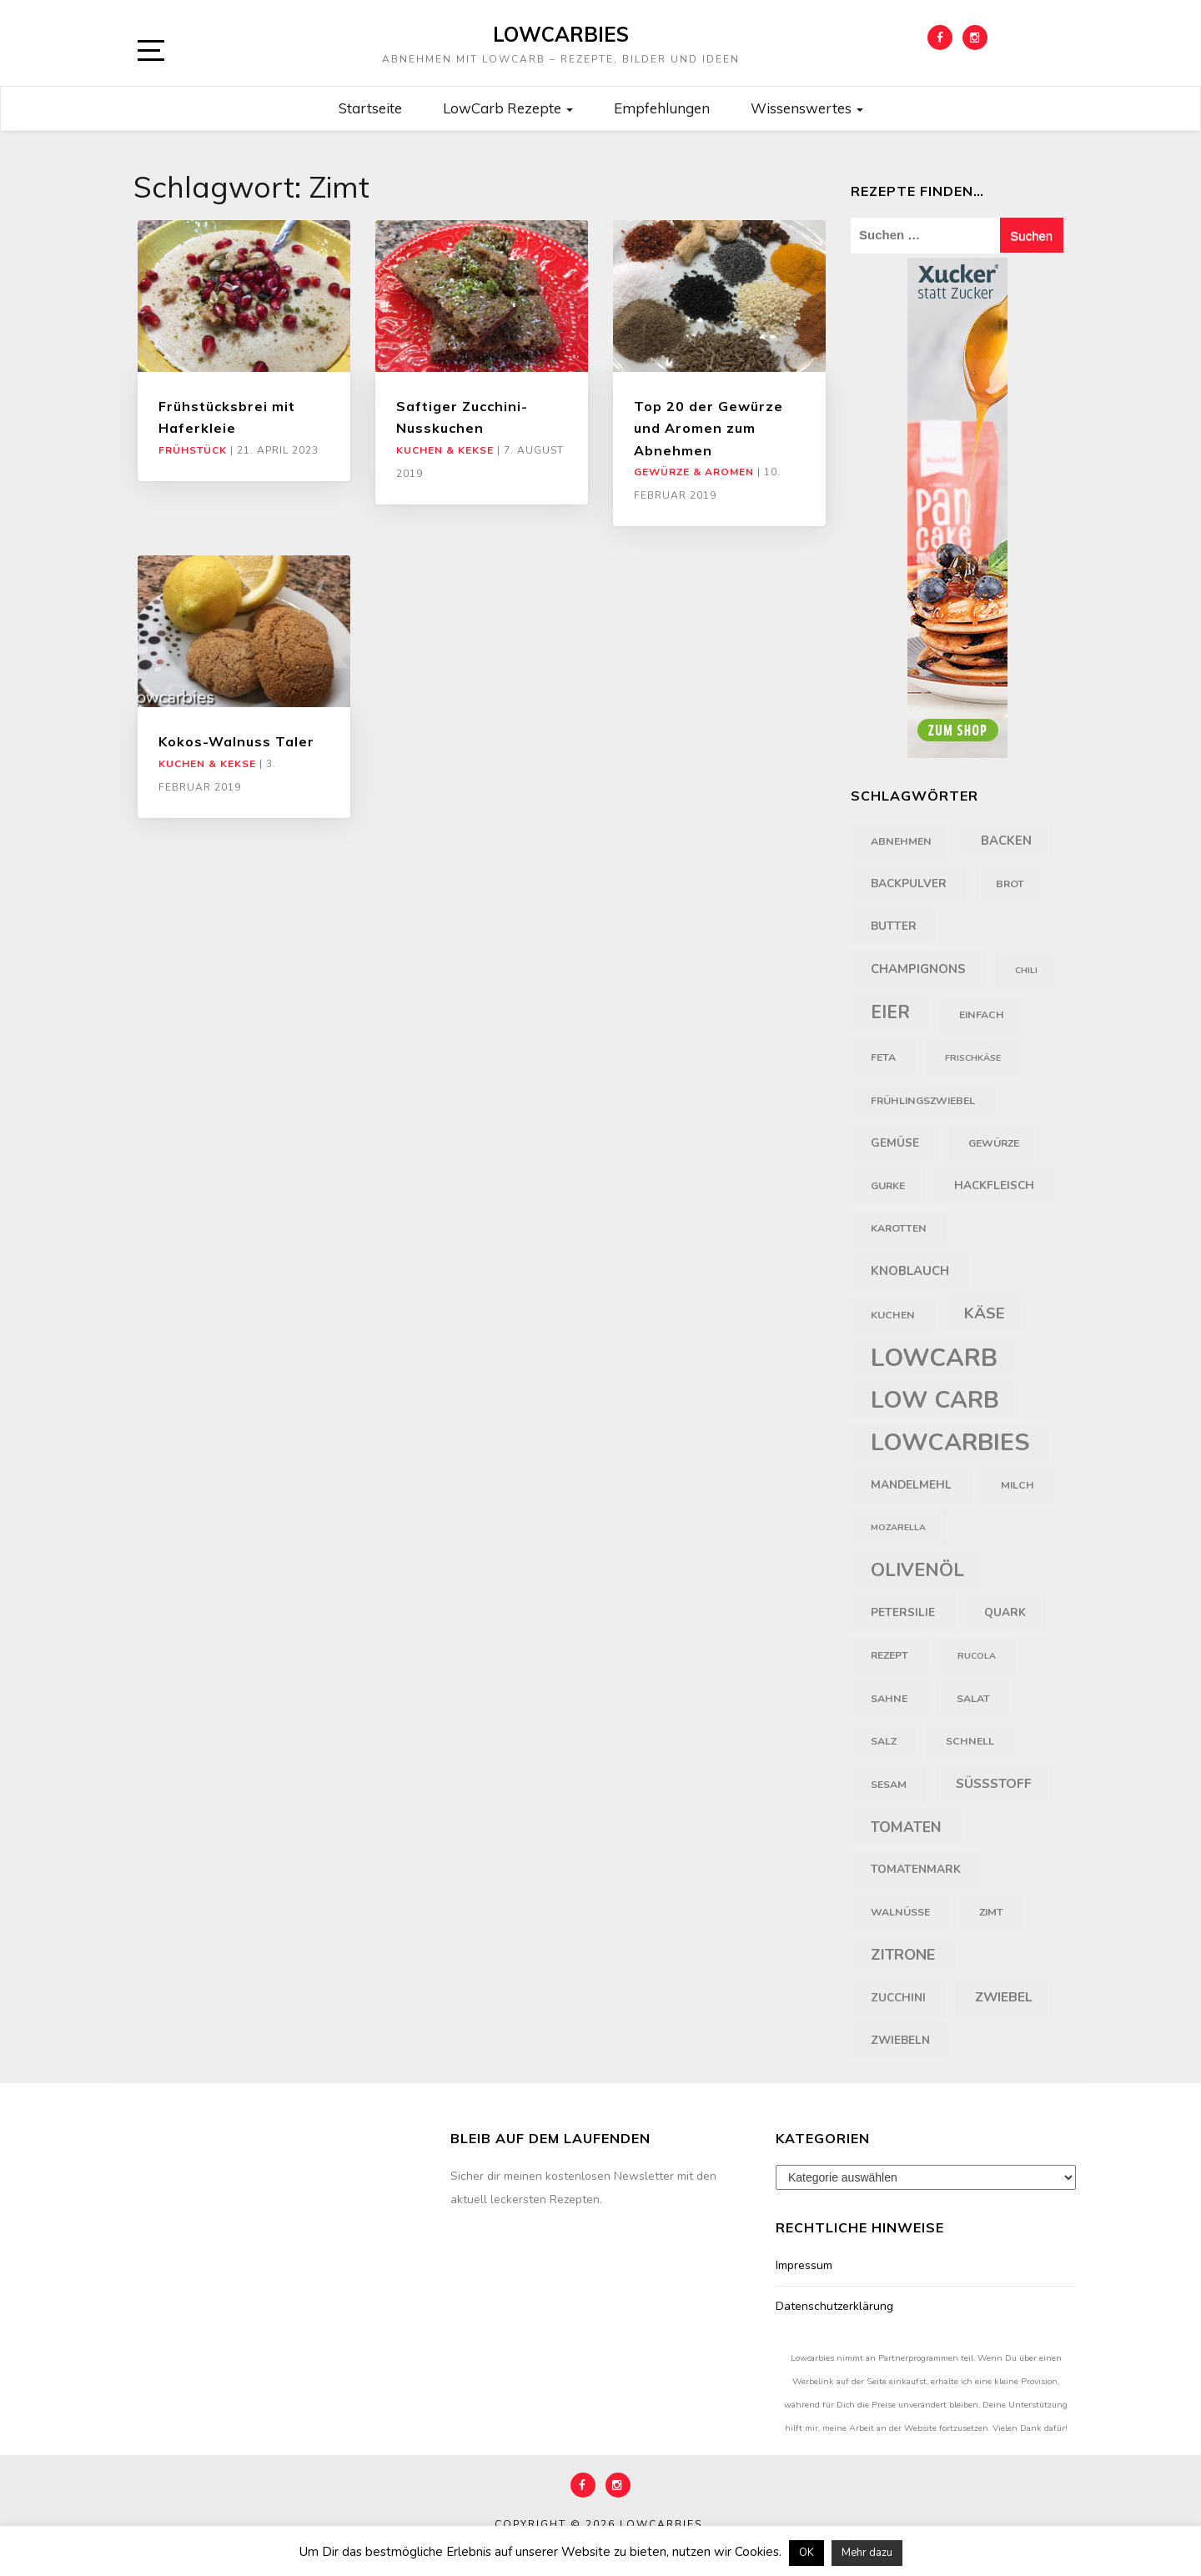 The image size is (1201, 2576). I want to click on Mozarella [Mozarella (3 Einträge)], so click(898, 1527).